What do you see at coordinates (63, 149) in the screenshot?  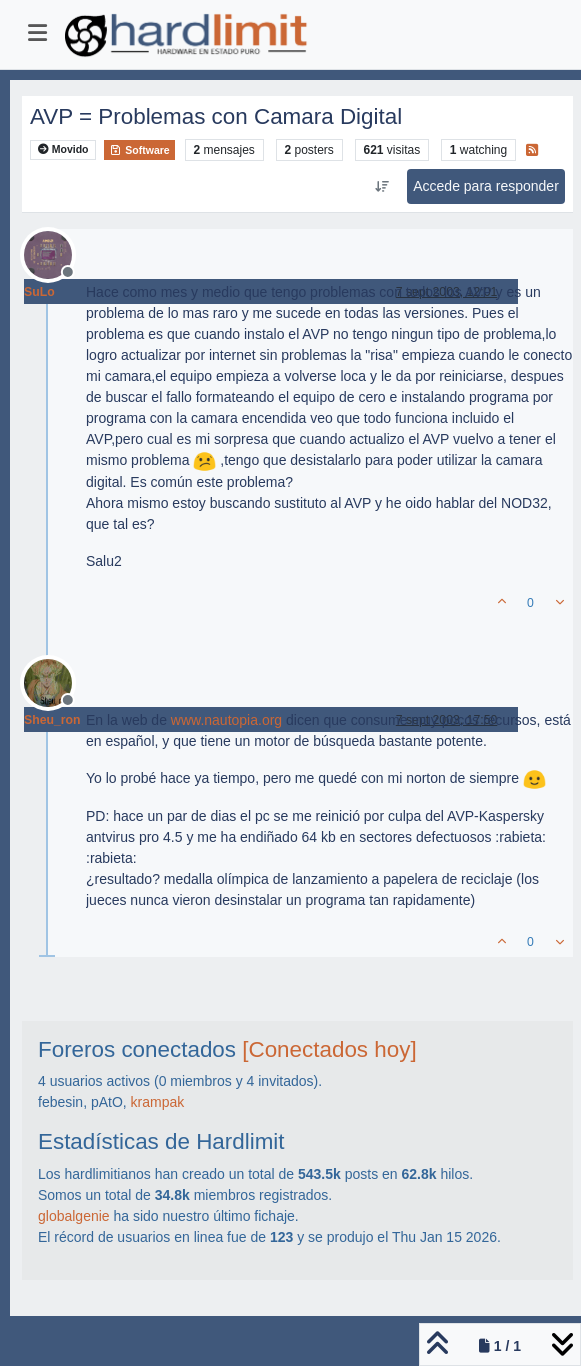 I see `Movido` at bounding box center [63, 149].